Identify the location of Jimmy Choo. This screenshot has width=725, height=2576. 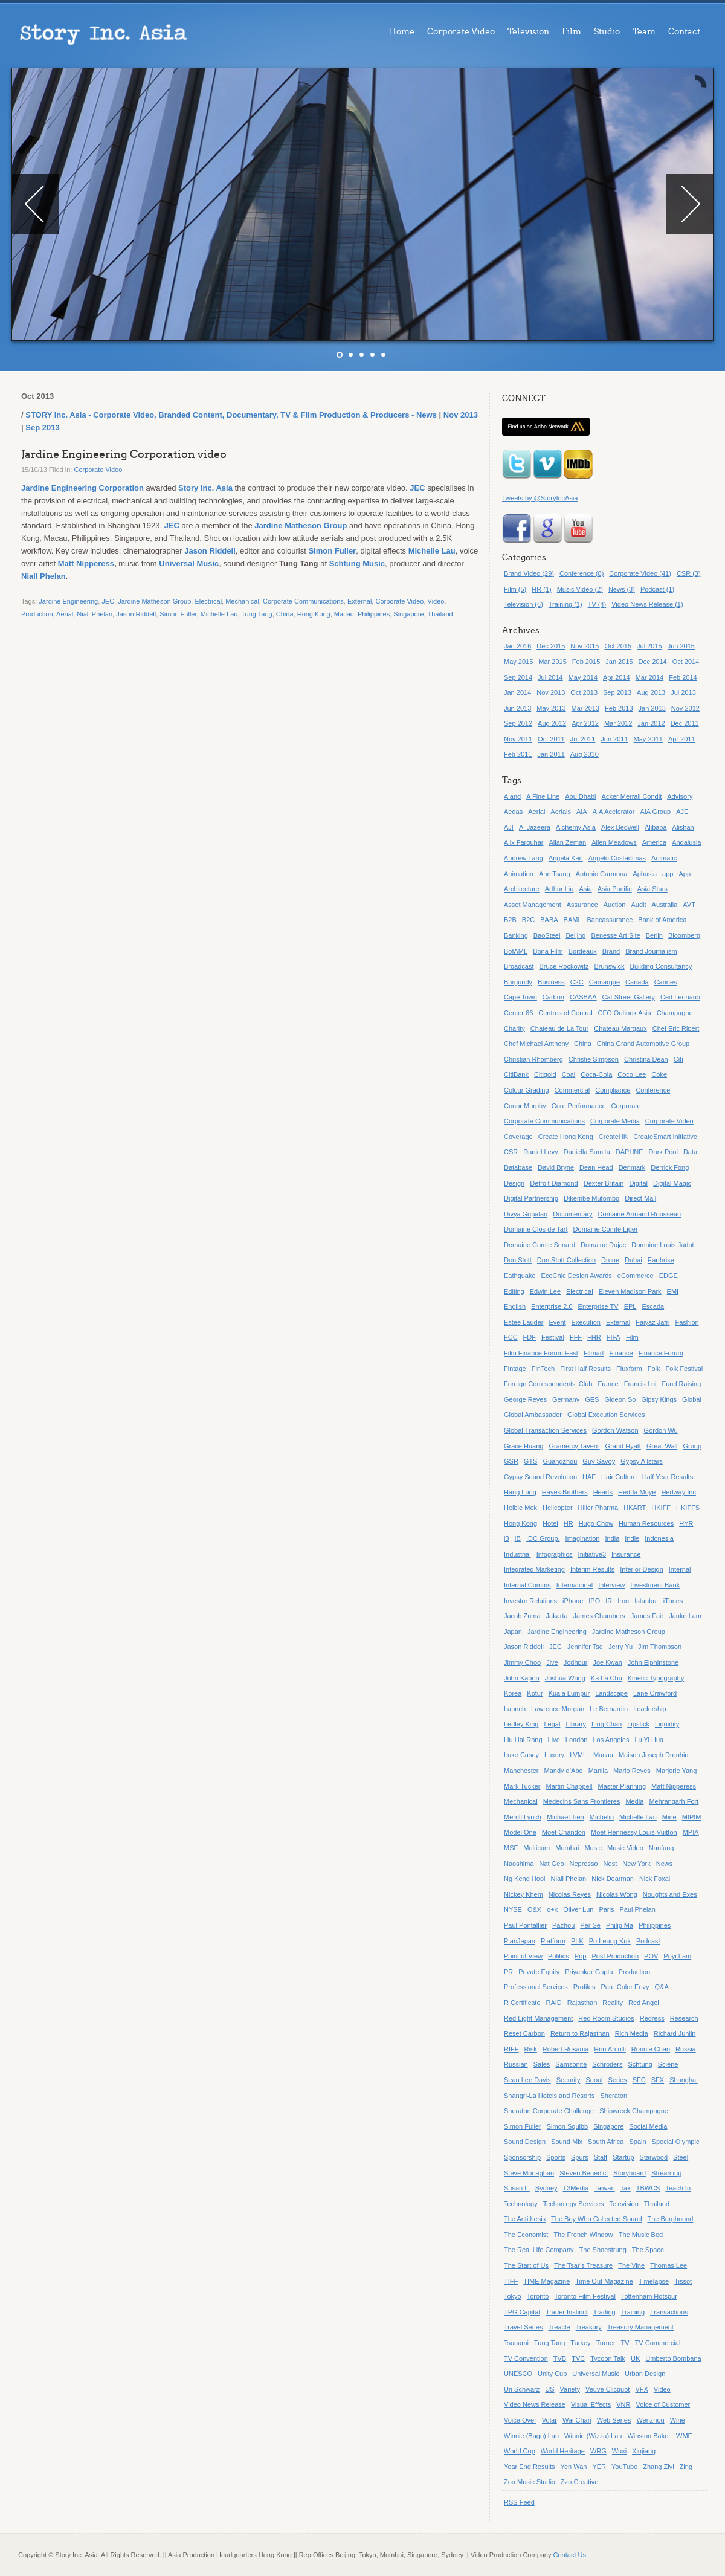
(522, 1662).